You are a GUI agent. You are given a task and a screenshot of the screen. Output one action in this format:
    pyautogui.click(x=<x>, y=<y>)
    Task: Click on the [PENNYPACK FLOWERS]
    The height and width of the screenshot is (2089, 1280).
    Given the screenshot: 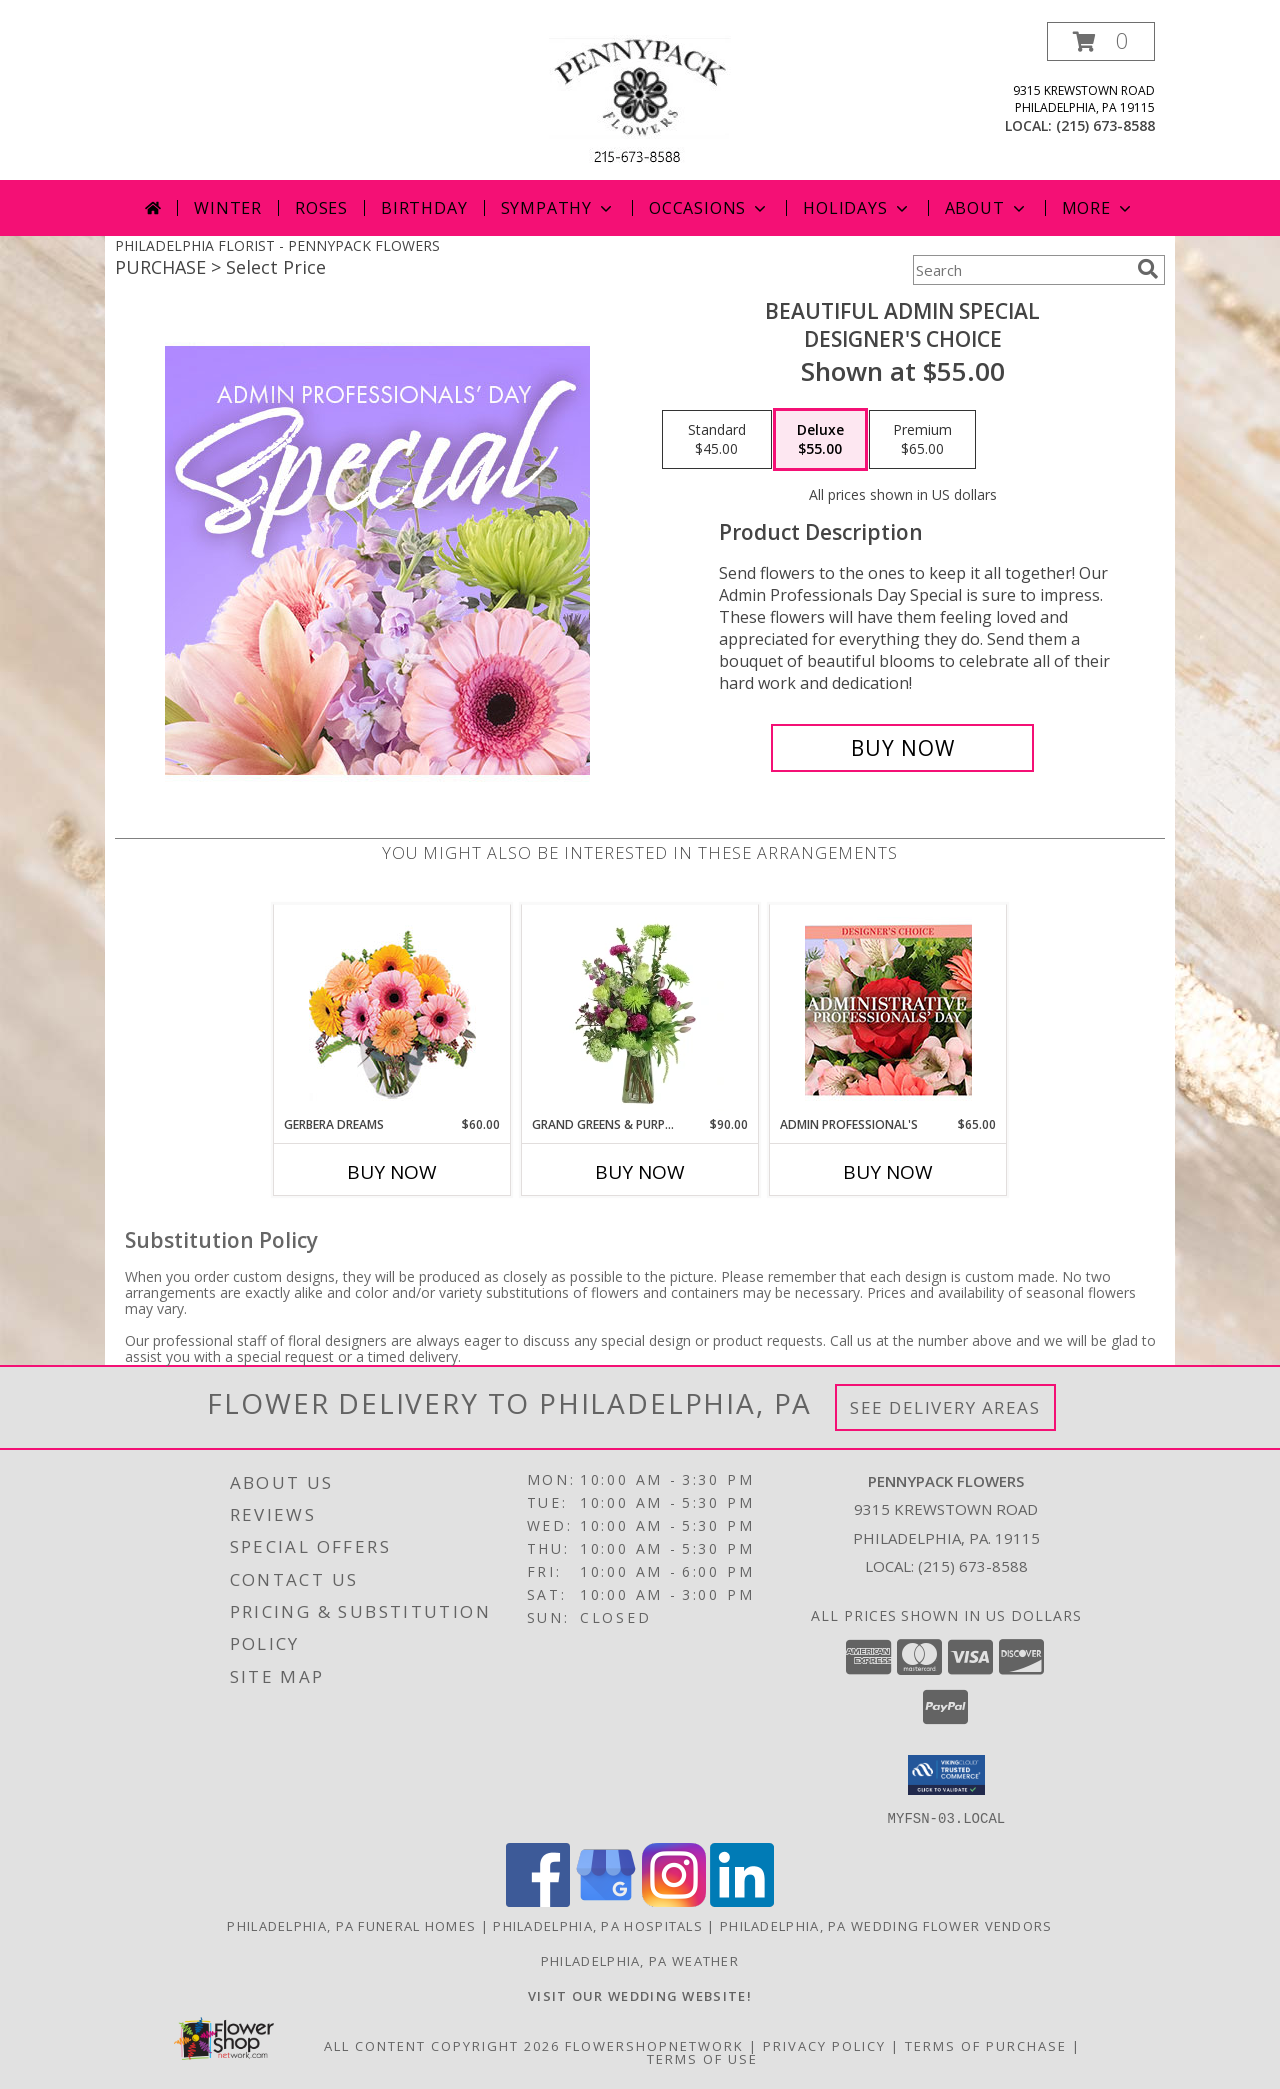 What is the action you would take?
    pyautogui.click(x=640, y=100)
    